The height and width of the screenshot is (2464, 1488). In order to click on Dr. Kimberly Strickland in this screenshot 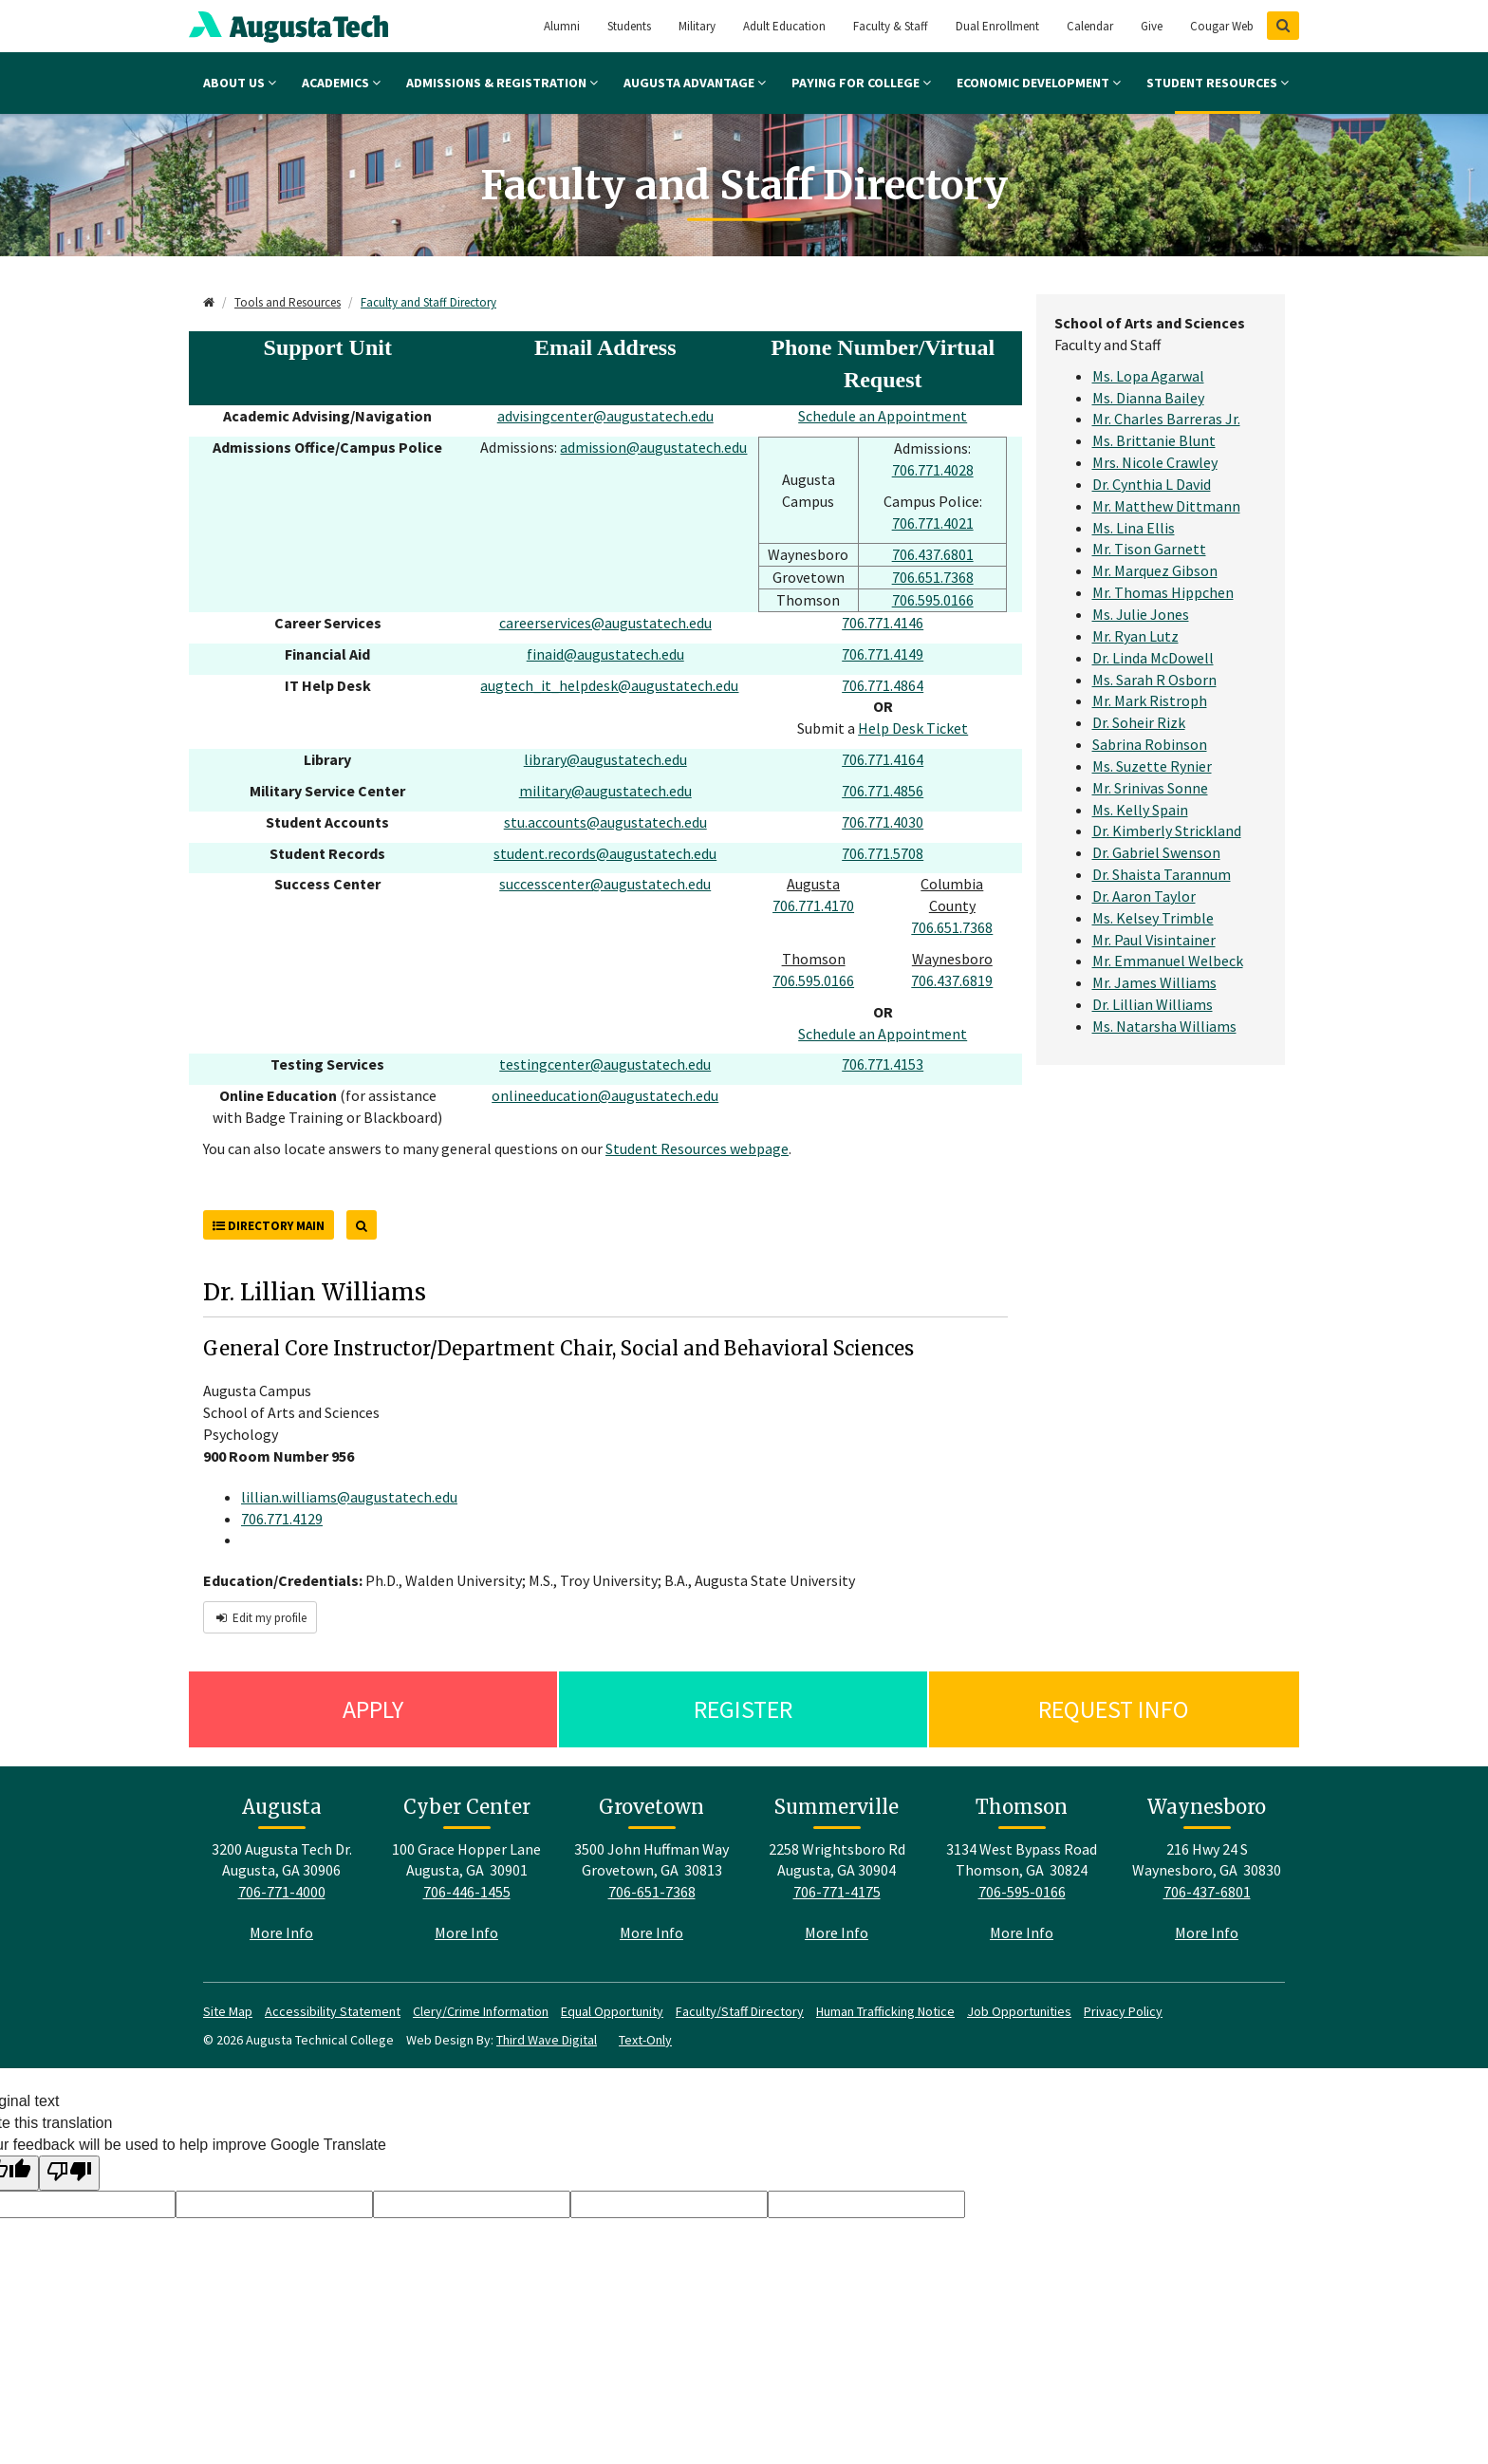, I will do `click(1166, 830)`.